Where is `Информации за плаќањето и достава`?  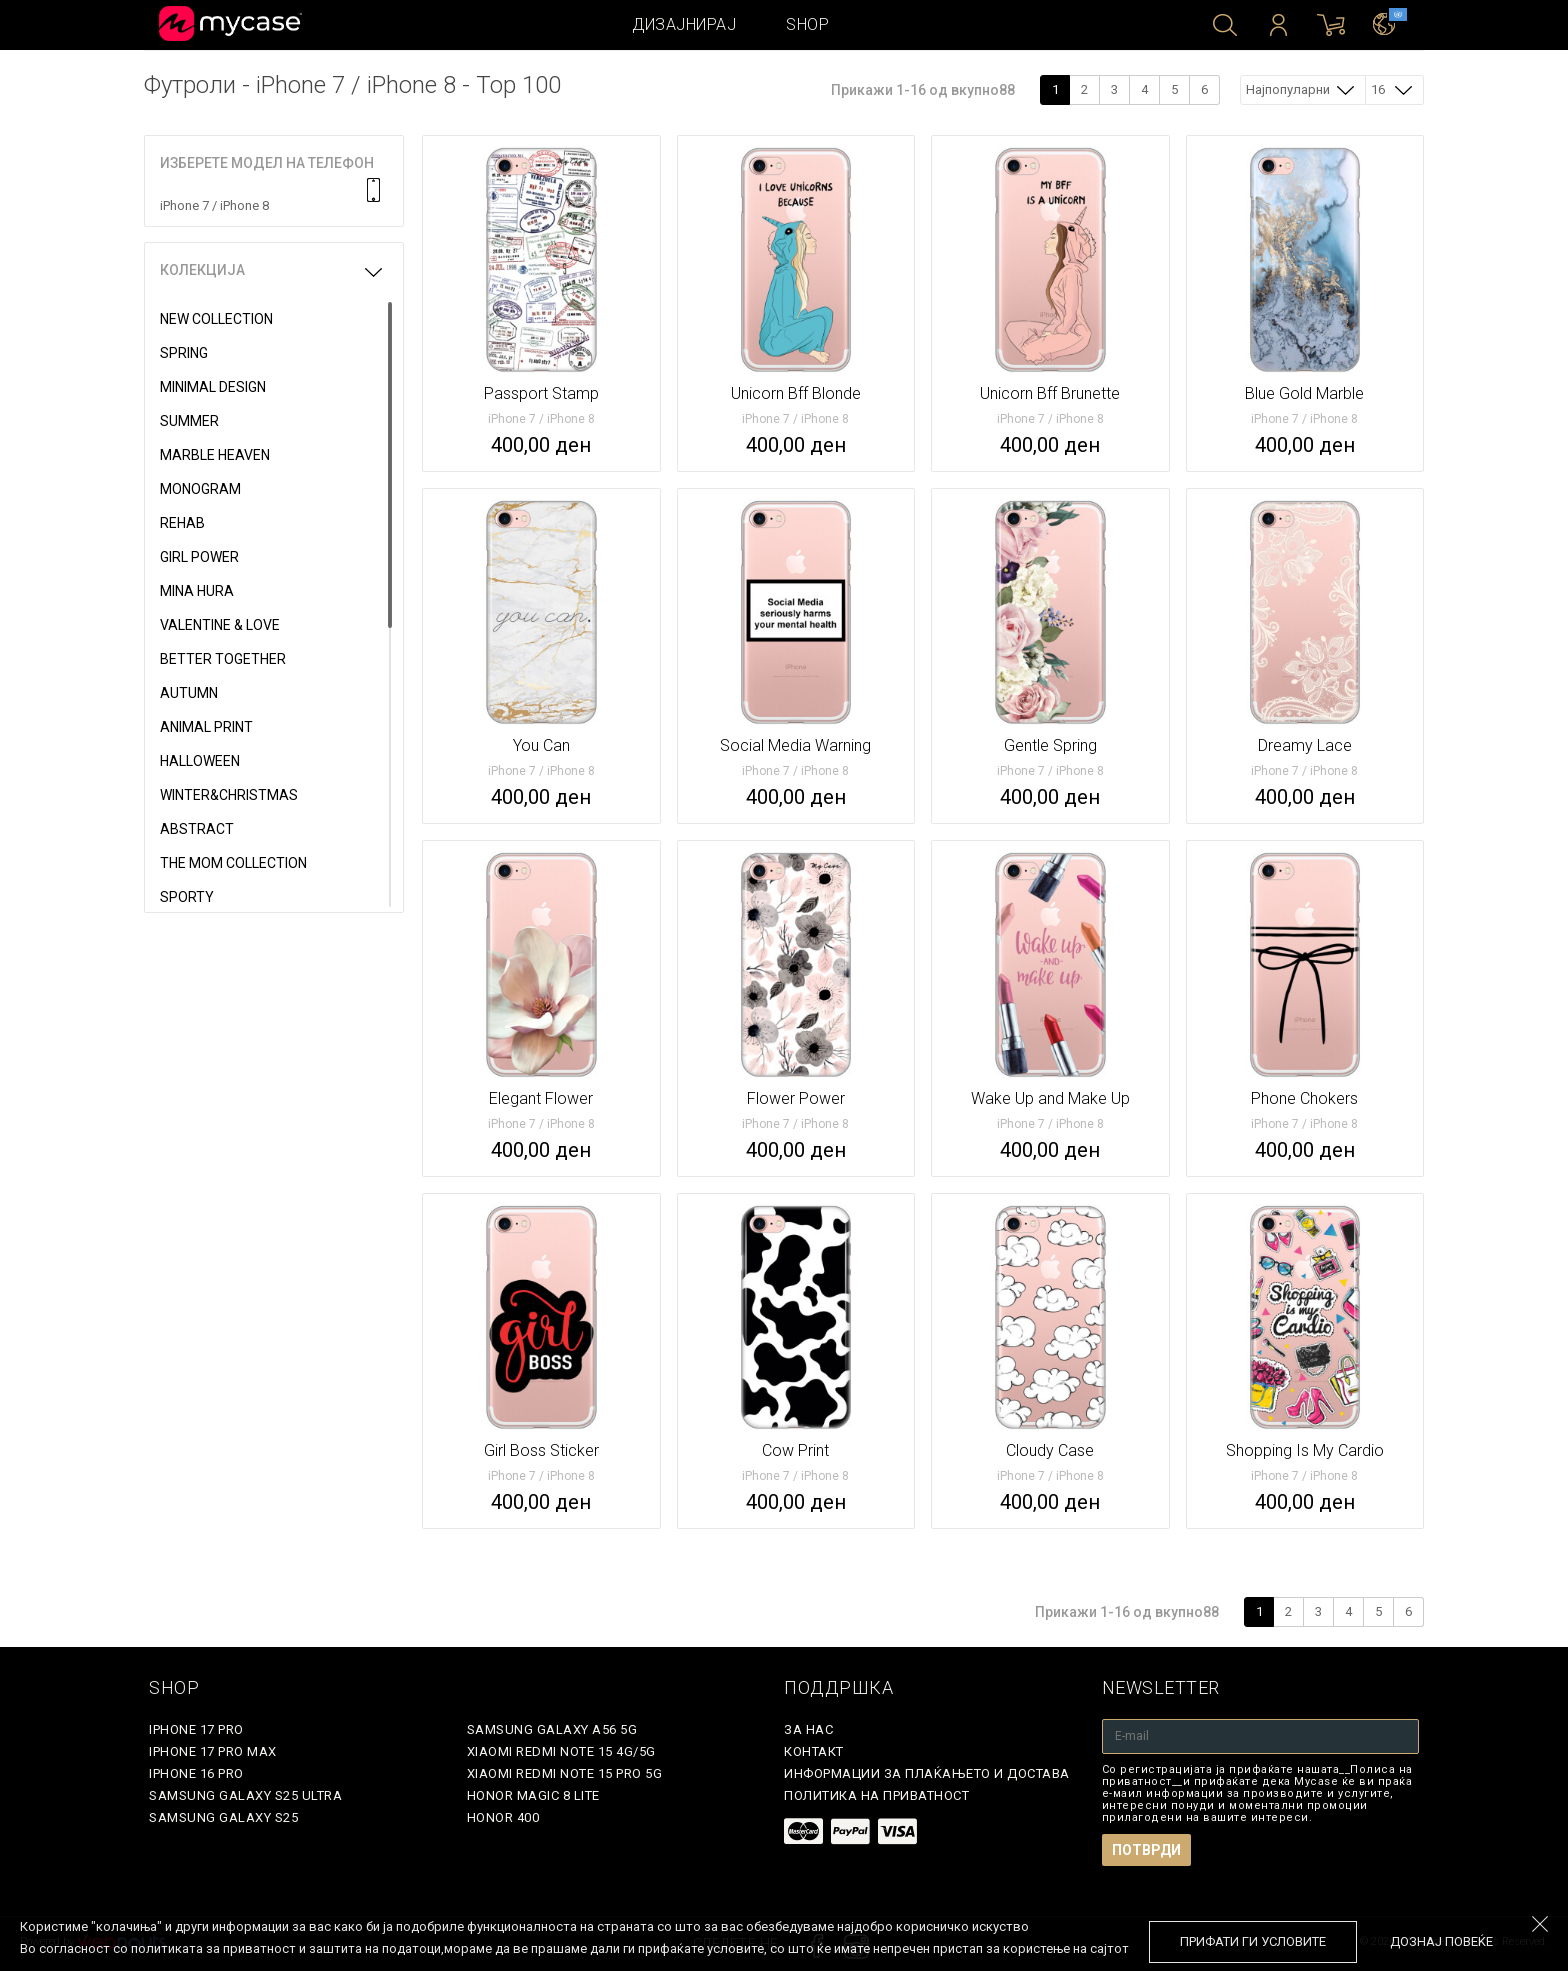 Информации за плаќањето и достава is located at coordinates (927, 1773).